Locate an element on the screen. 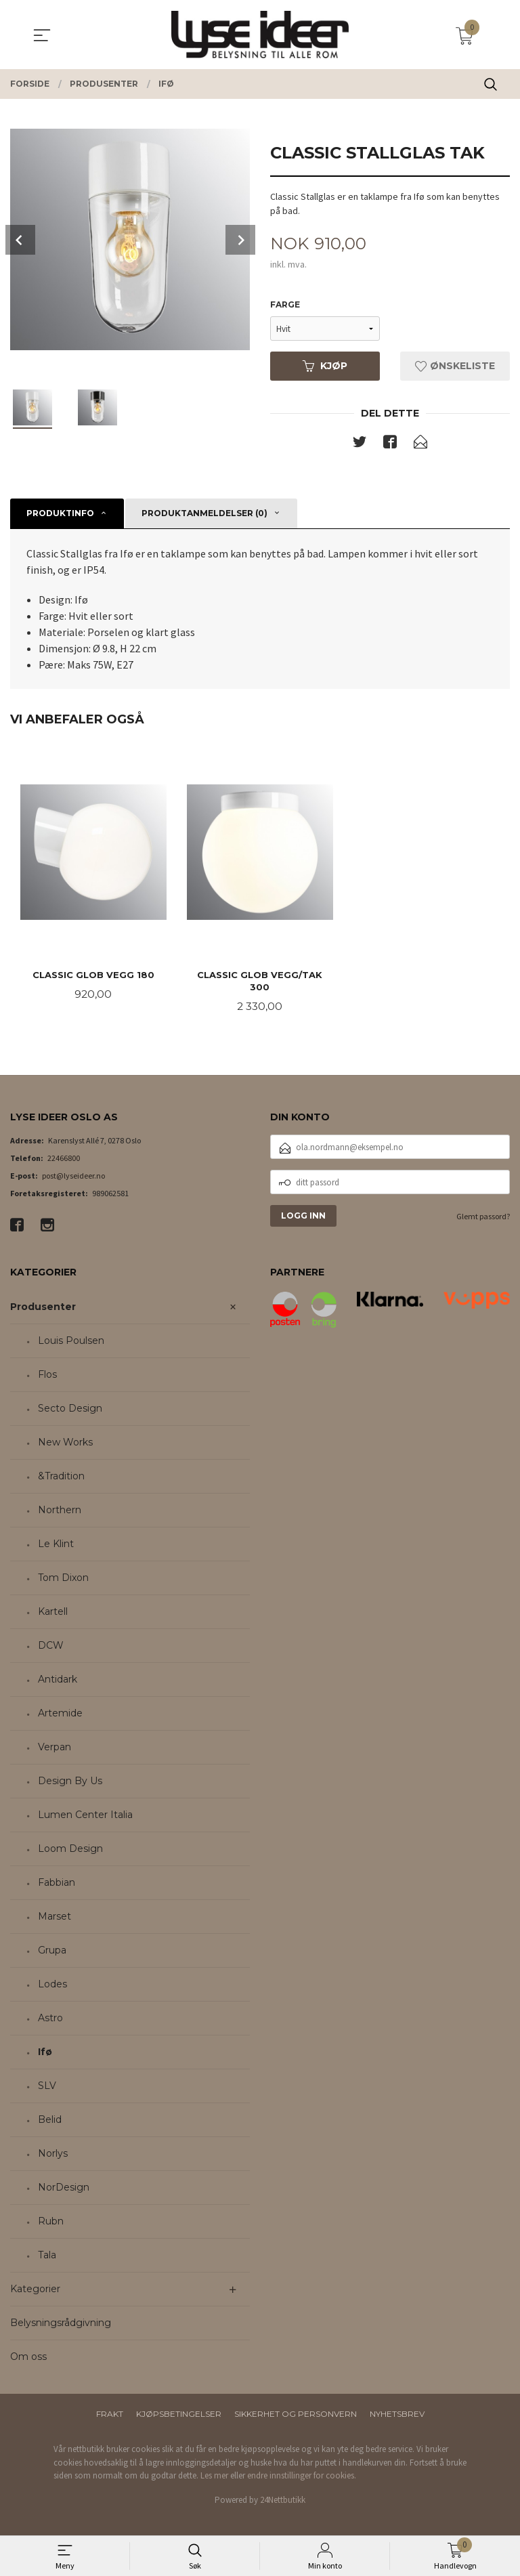 The image size is (520, 2576). Loom Design is located at coordinates (70, 1850).